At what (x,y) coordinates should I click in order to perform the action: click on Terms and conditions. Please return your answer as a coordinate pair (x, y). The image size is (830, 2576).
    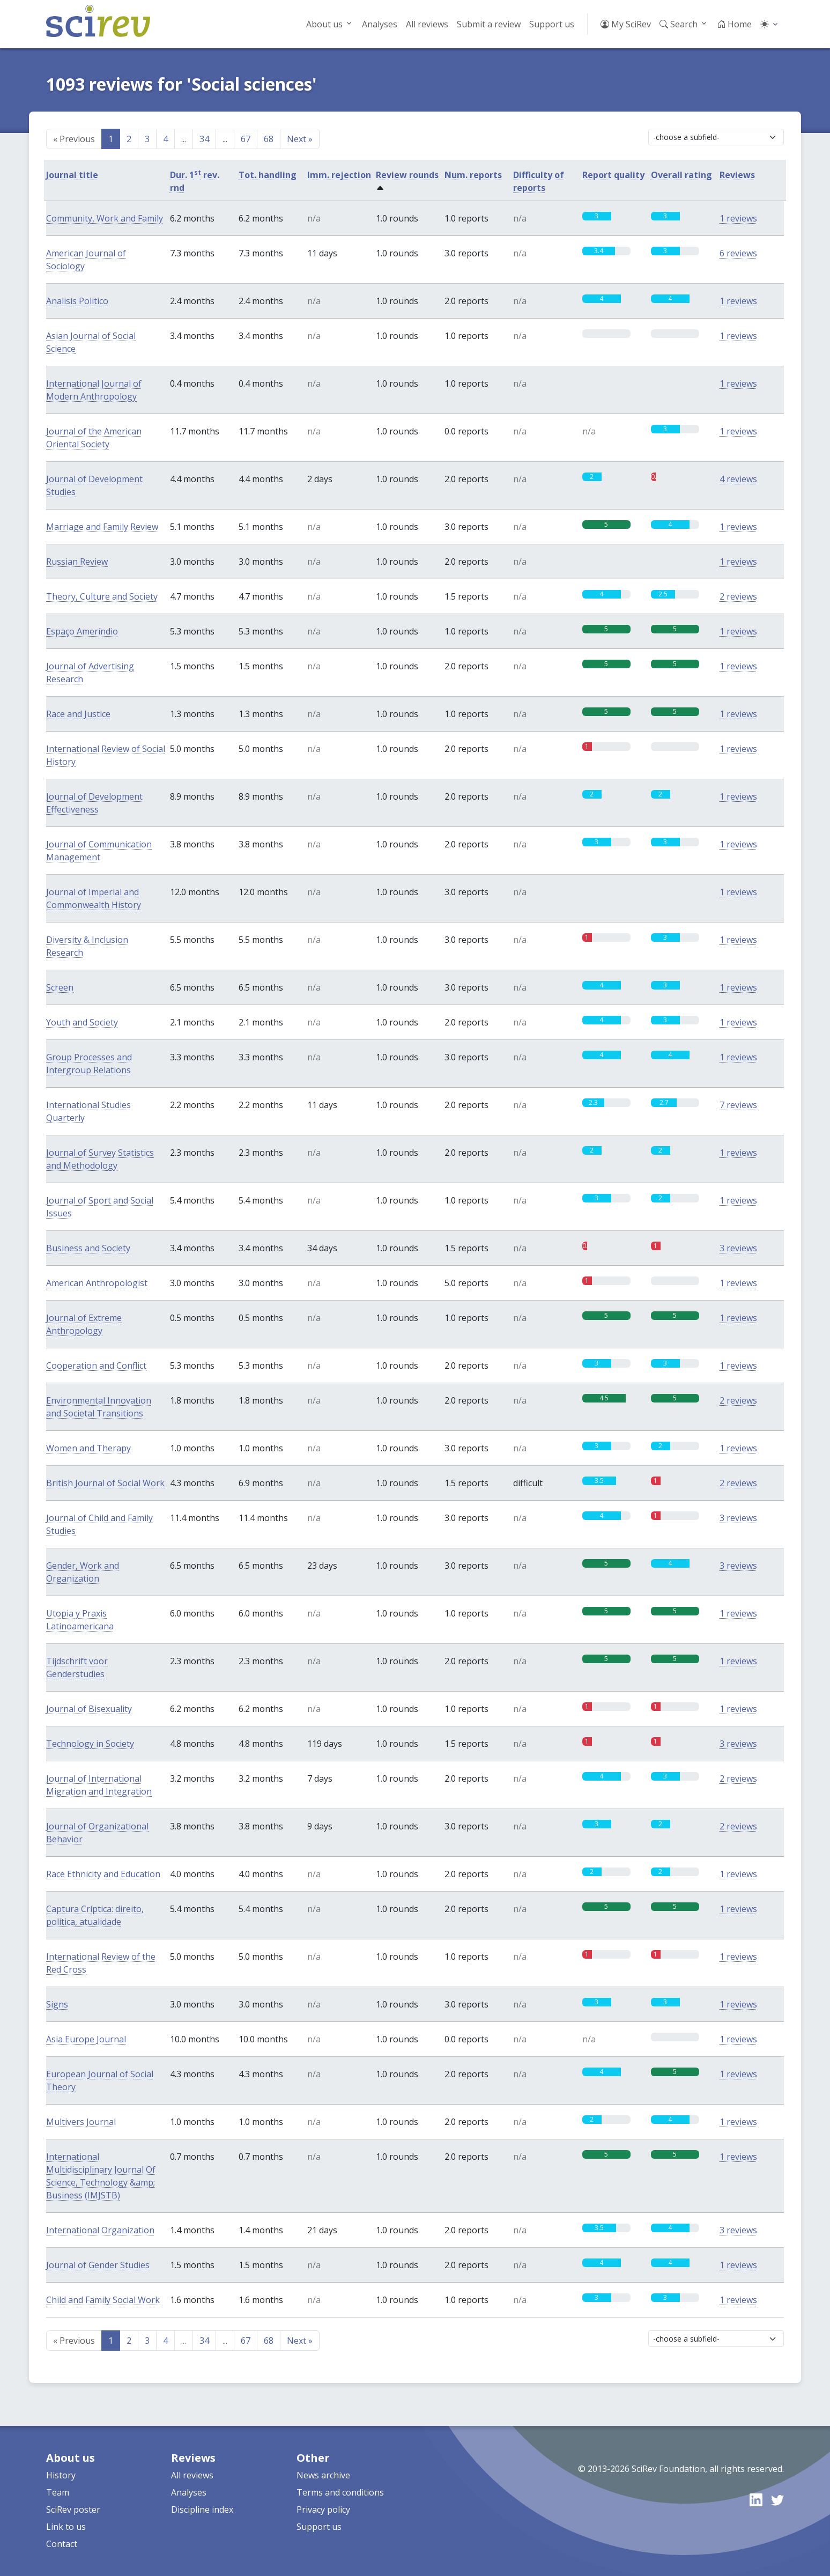
    Looking at the image, I should click on (340, 2492).